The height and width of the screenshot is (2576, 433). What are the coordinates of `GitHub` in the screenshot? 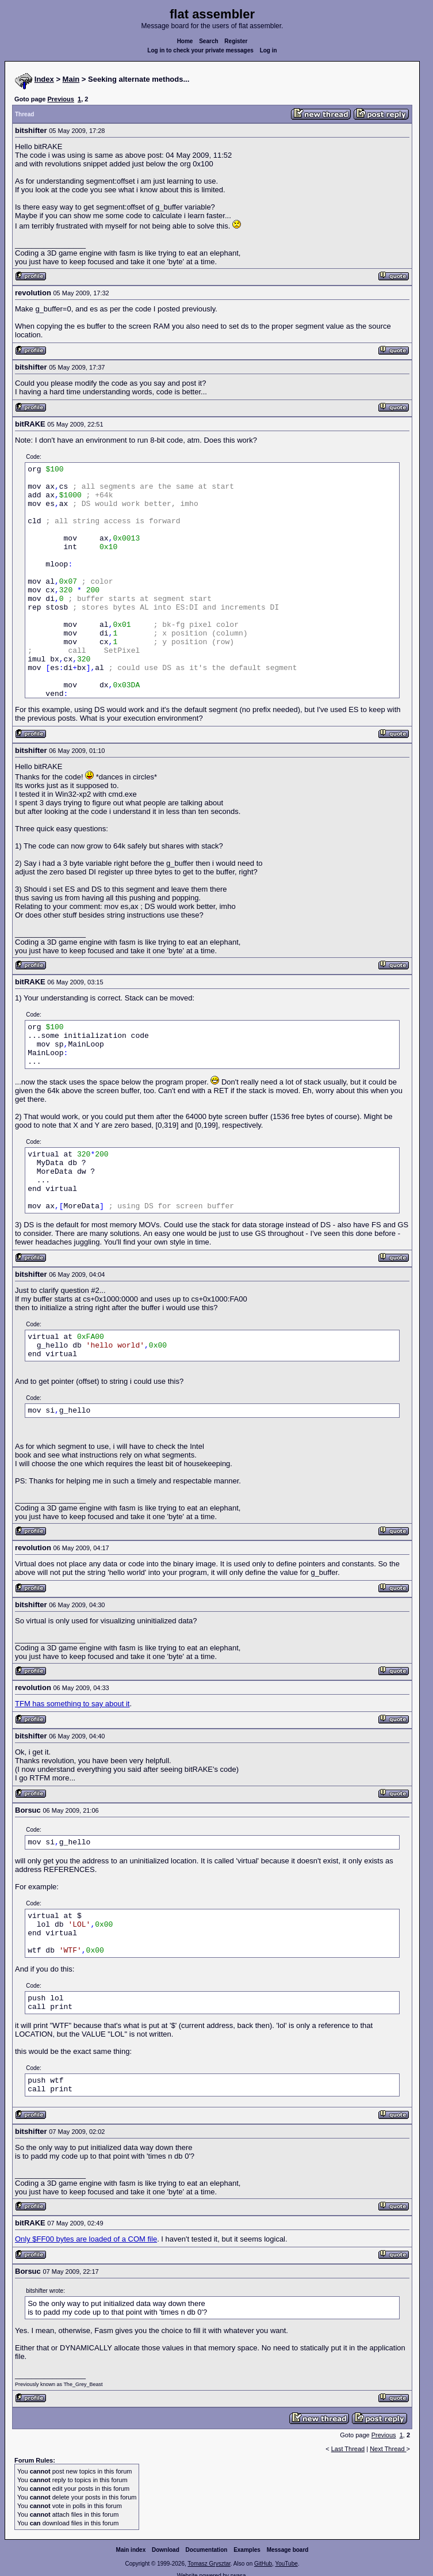 It's located at (263, 2563).